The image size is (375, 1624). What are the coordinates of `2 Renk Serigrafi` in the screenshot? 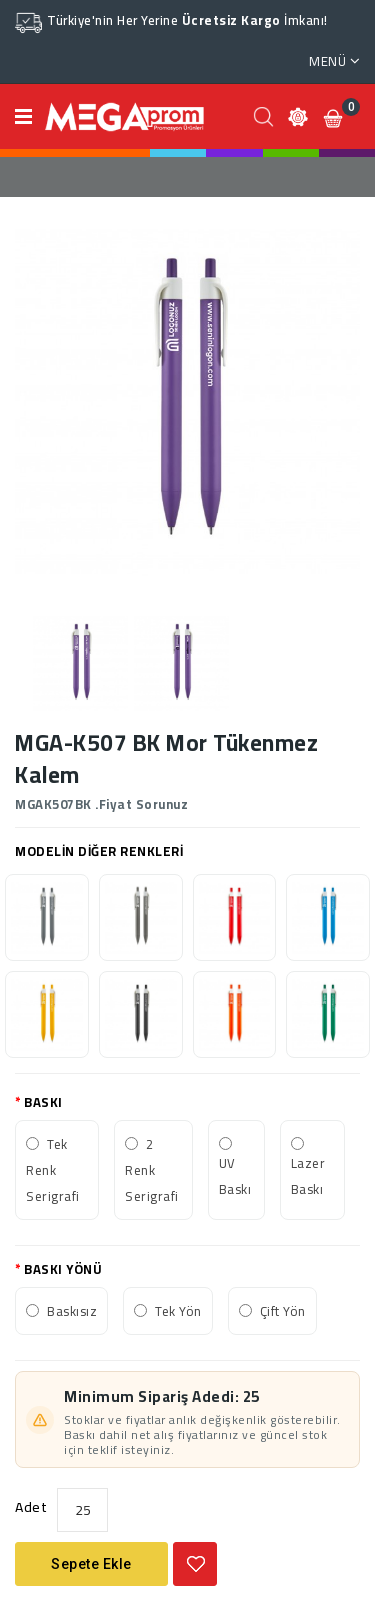 It's located at (152, 1170).